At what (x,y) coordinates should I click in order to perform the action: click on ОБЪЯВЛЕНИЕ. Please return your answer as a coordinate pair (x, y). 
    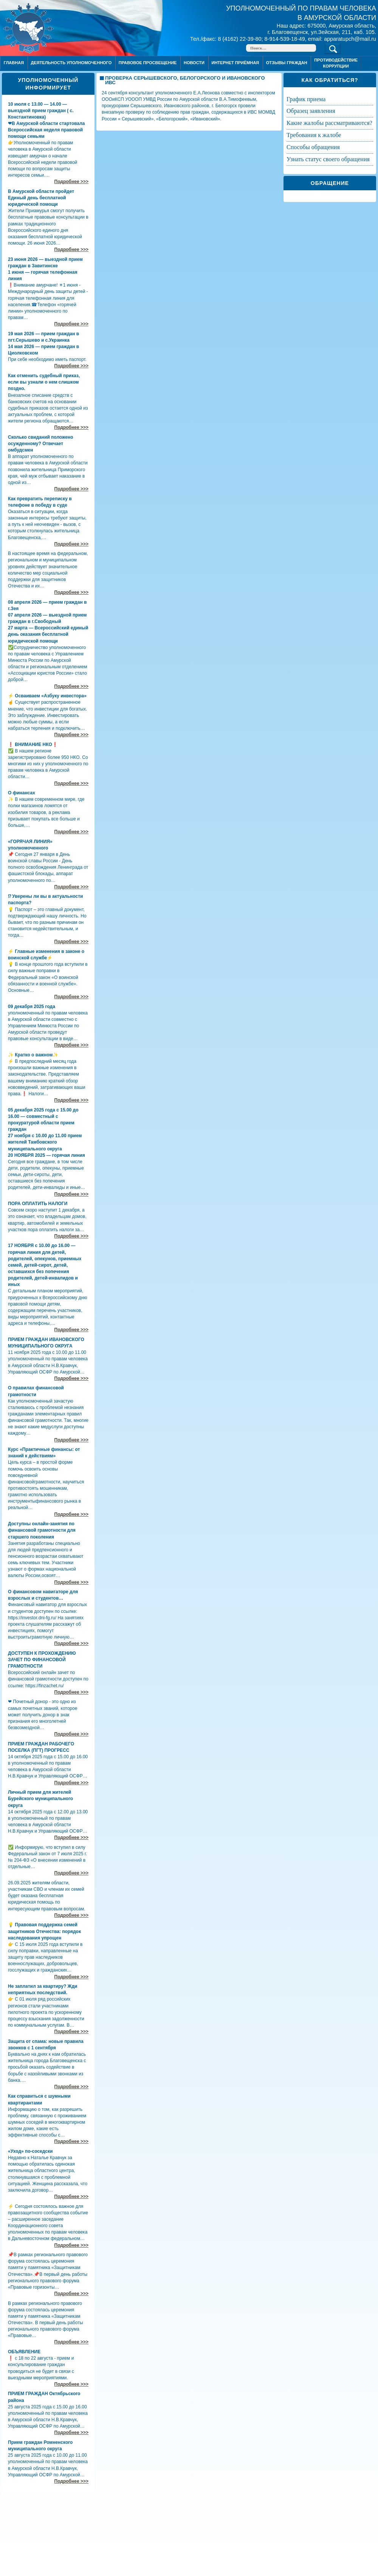
    Looking at the image, I should click on (24, 2351).